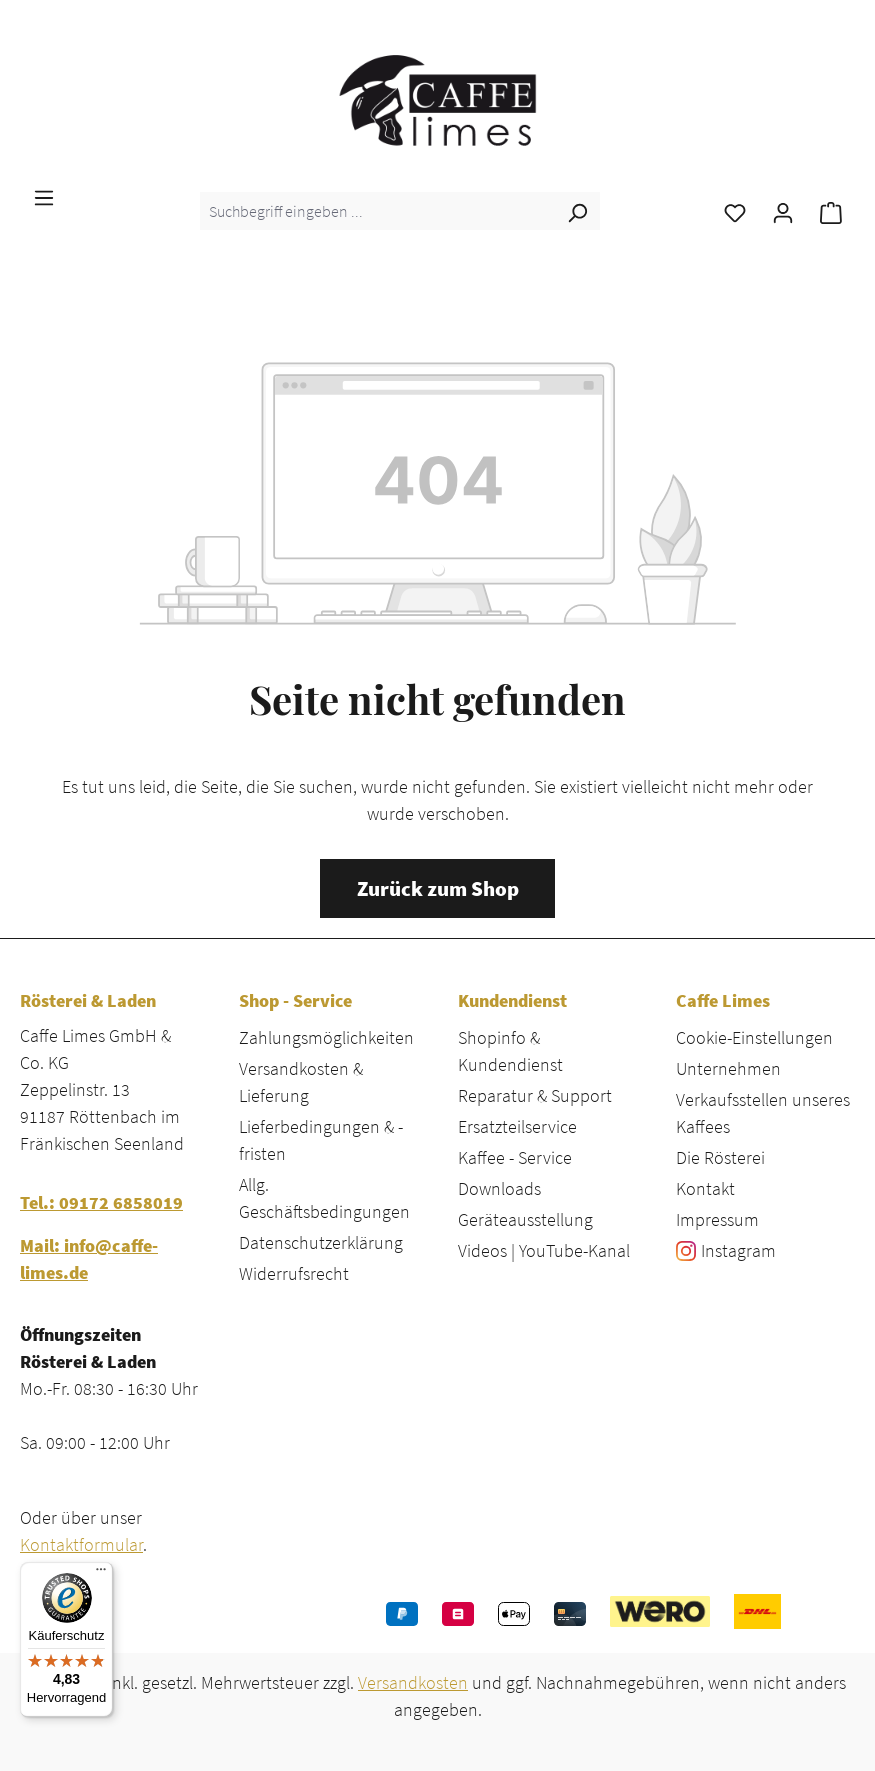  I want to click on Die Rösterei, so click(720, 1157).